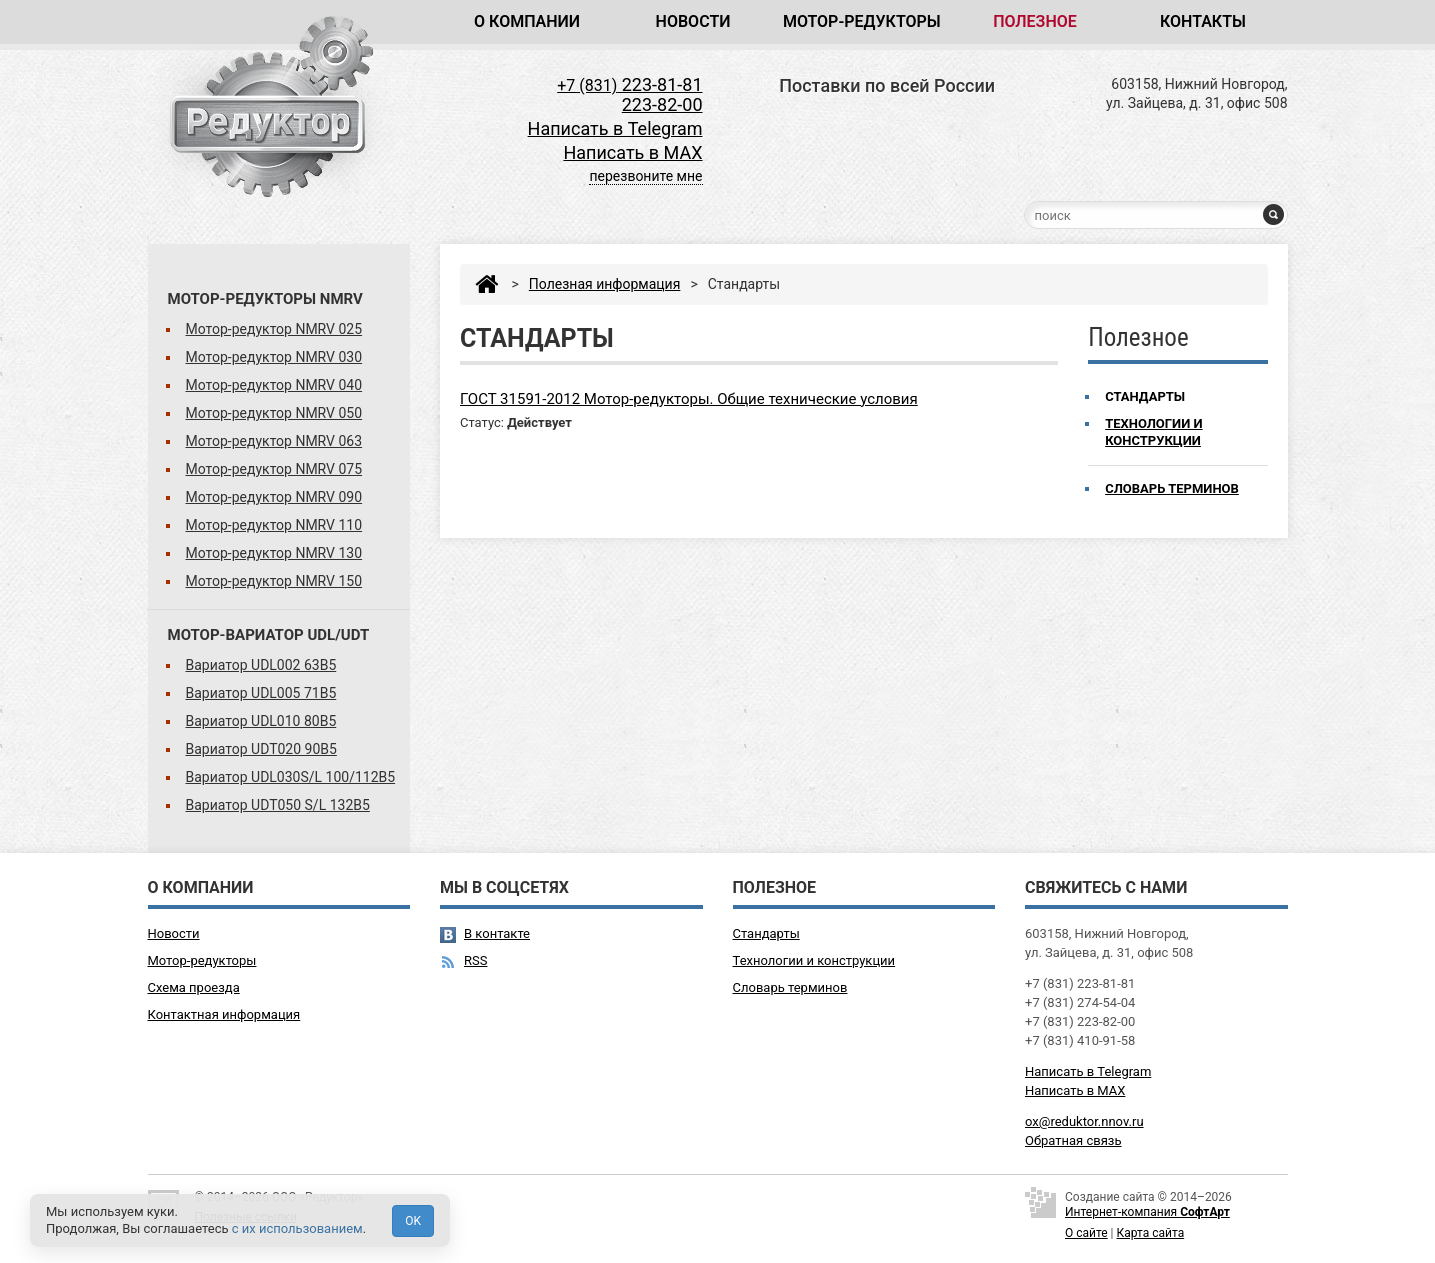 This screenshot has height=1263, width=1435. What do you see at coordinates (194, 987) in the screenshot?
I see `Схема проезда` at bounding box center [194, 987].